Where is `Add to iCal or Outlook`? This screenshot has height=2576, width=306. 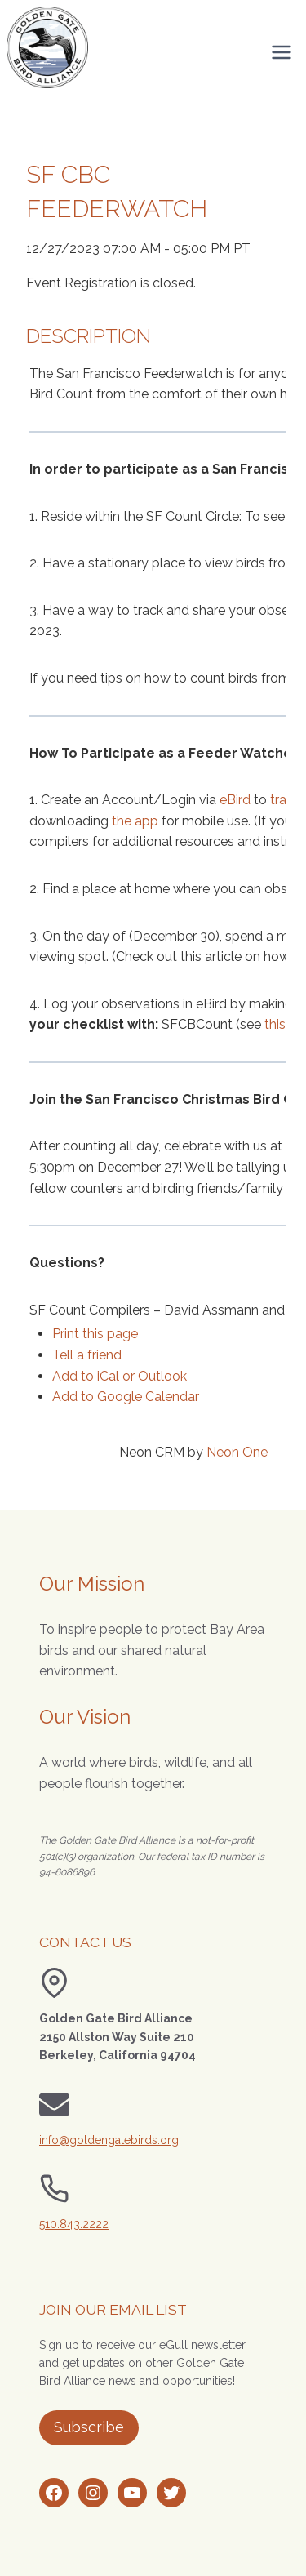 Add to iCal or Outlook is located at coordinates (119, 1376).